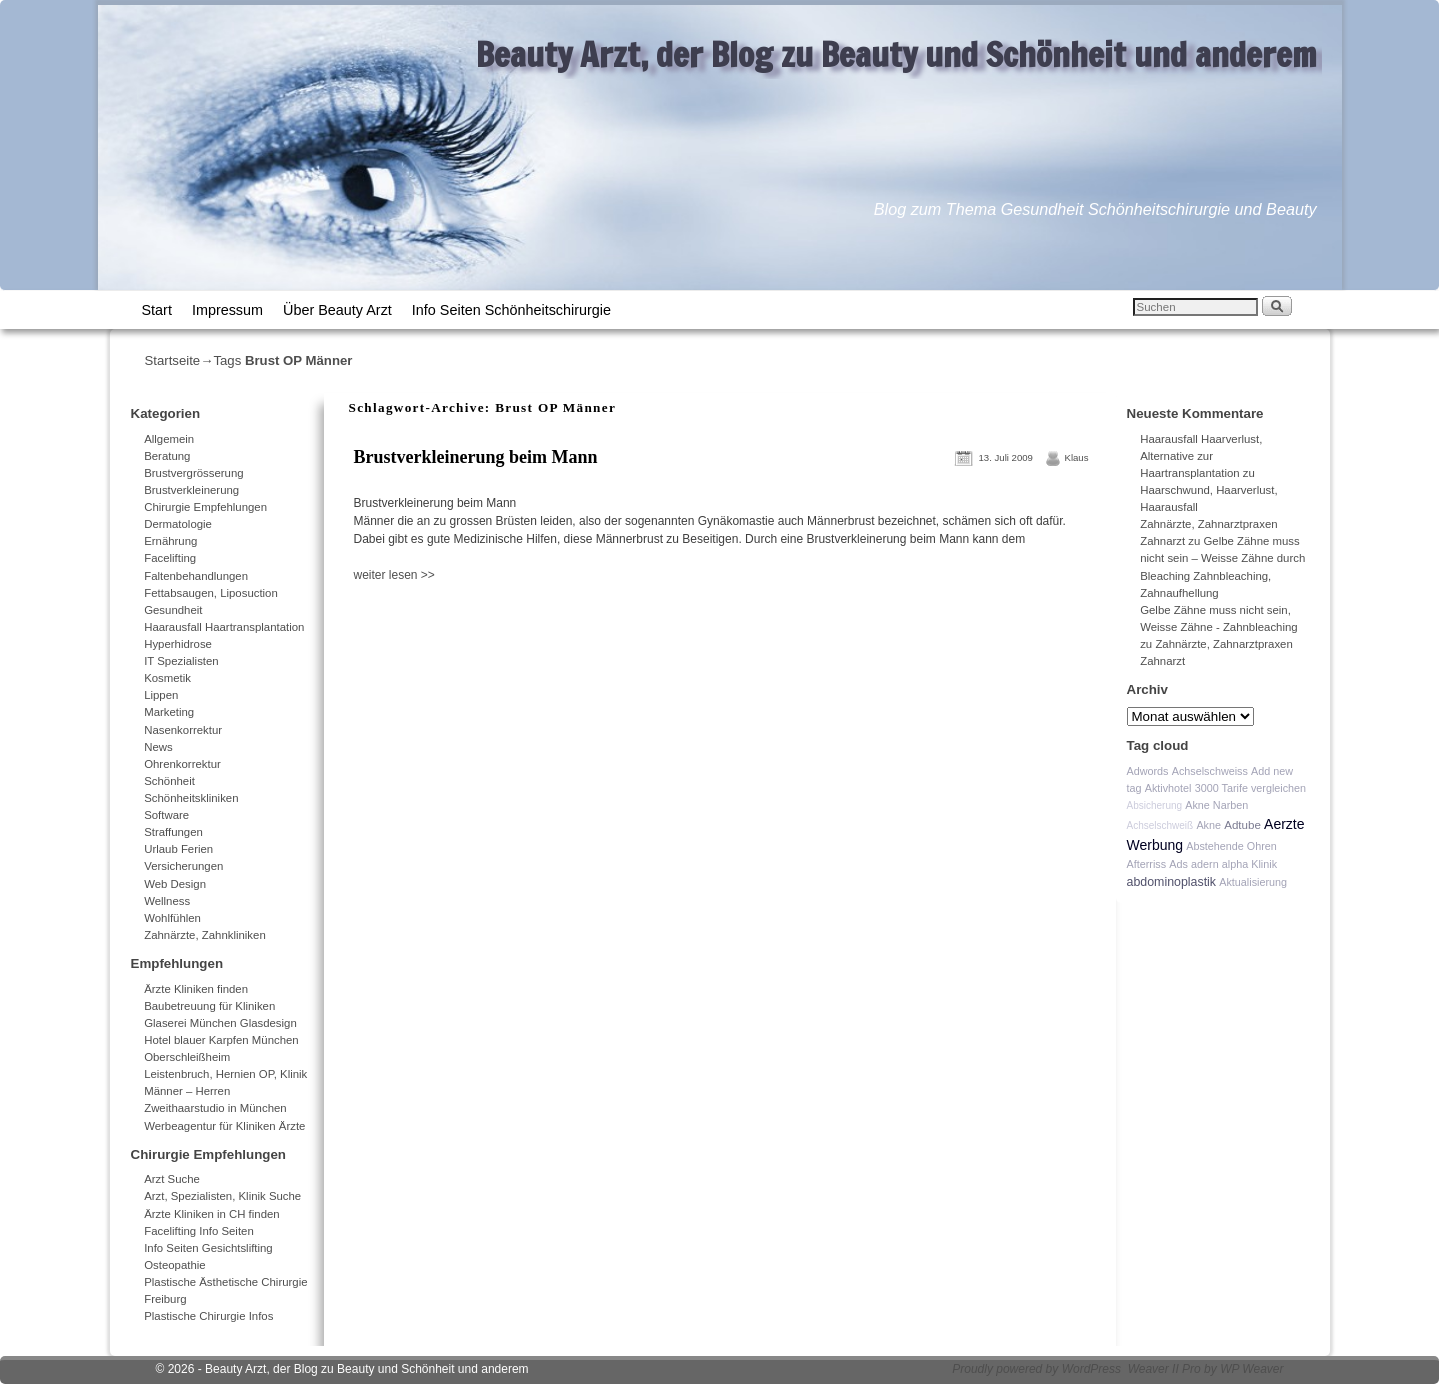 The width and height of the screenshot is (1439, 1384). What do you see at coordinates (1249, 864) in the screenshot?
I see `alpha Klinik` at bounding box center [1249, 864].